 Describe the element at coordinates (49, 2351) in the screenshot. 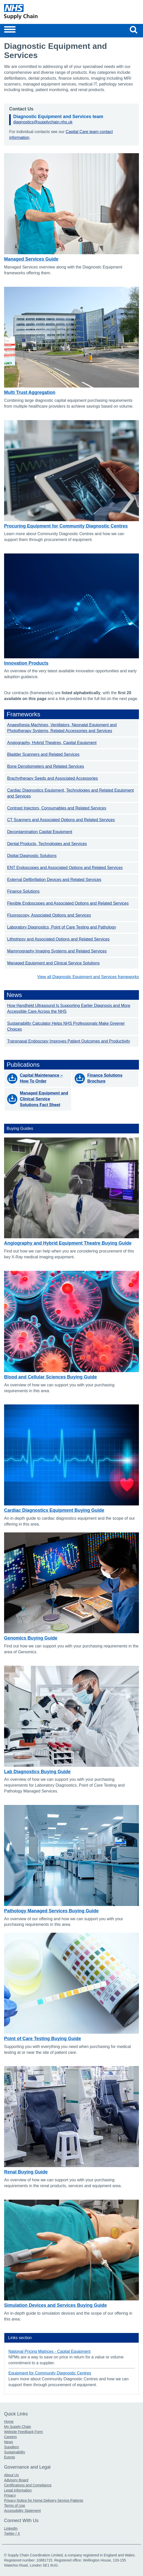

I see `National Pricing Matrices - Capital Equipment` at that location.